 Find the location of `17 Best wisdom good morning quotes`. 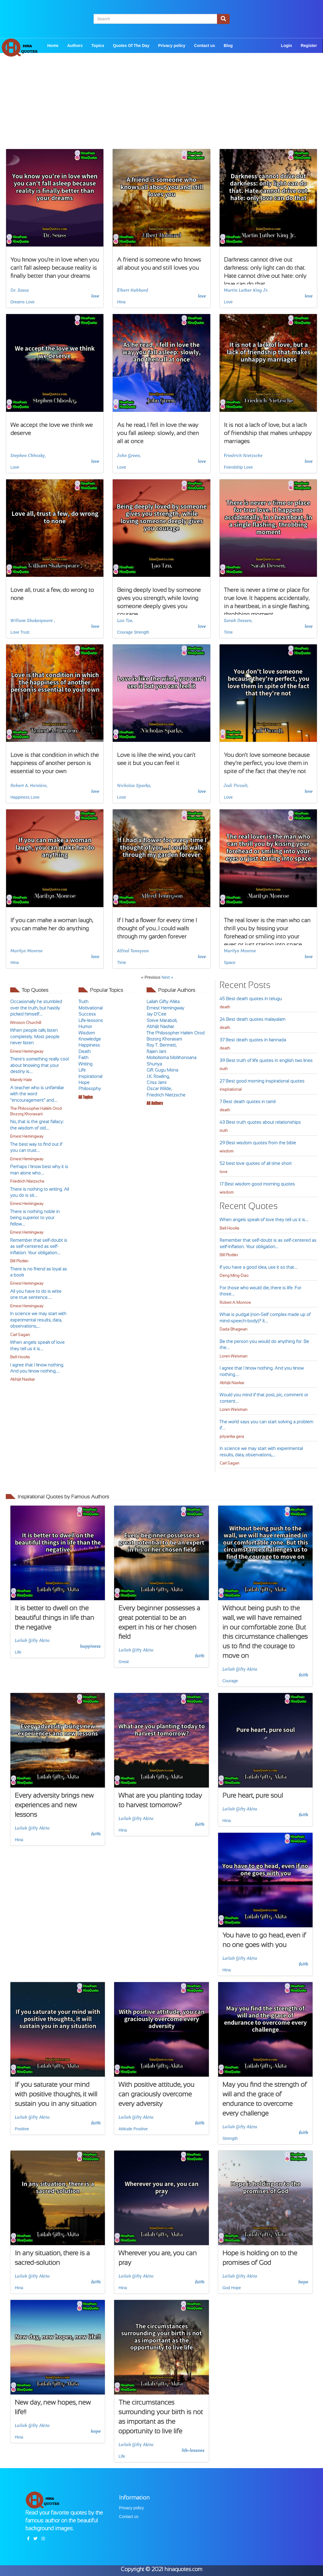

17 Best wisdom good morning quotes is located at coordinates (257, 1183).